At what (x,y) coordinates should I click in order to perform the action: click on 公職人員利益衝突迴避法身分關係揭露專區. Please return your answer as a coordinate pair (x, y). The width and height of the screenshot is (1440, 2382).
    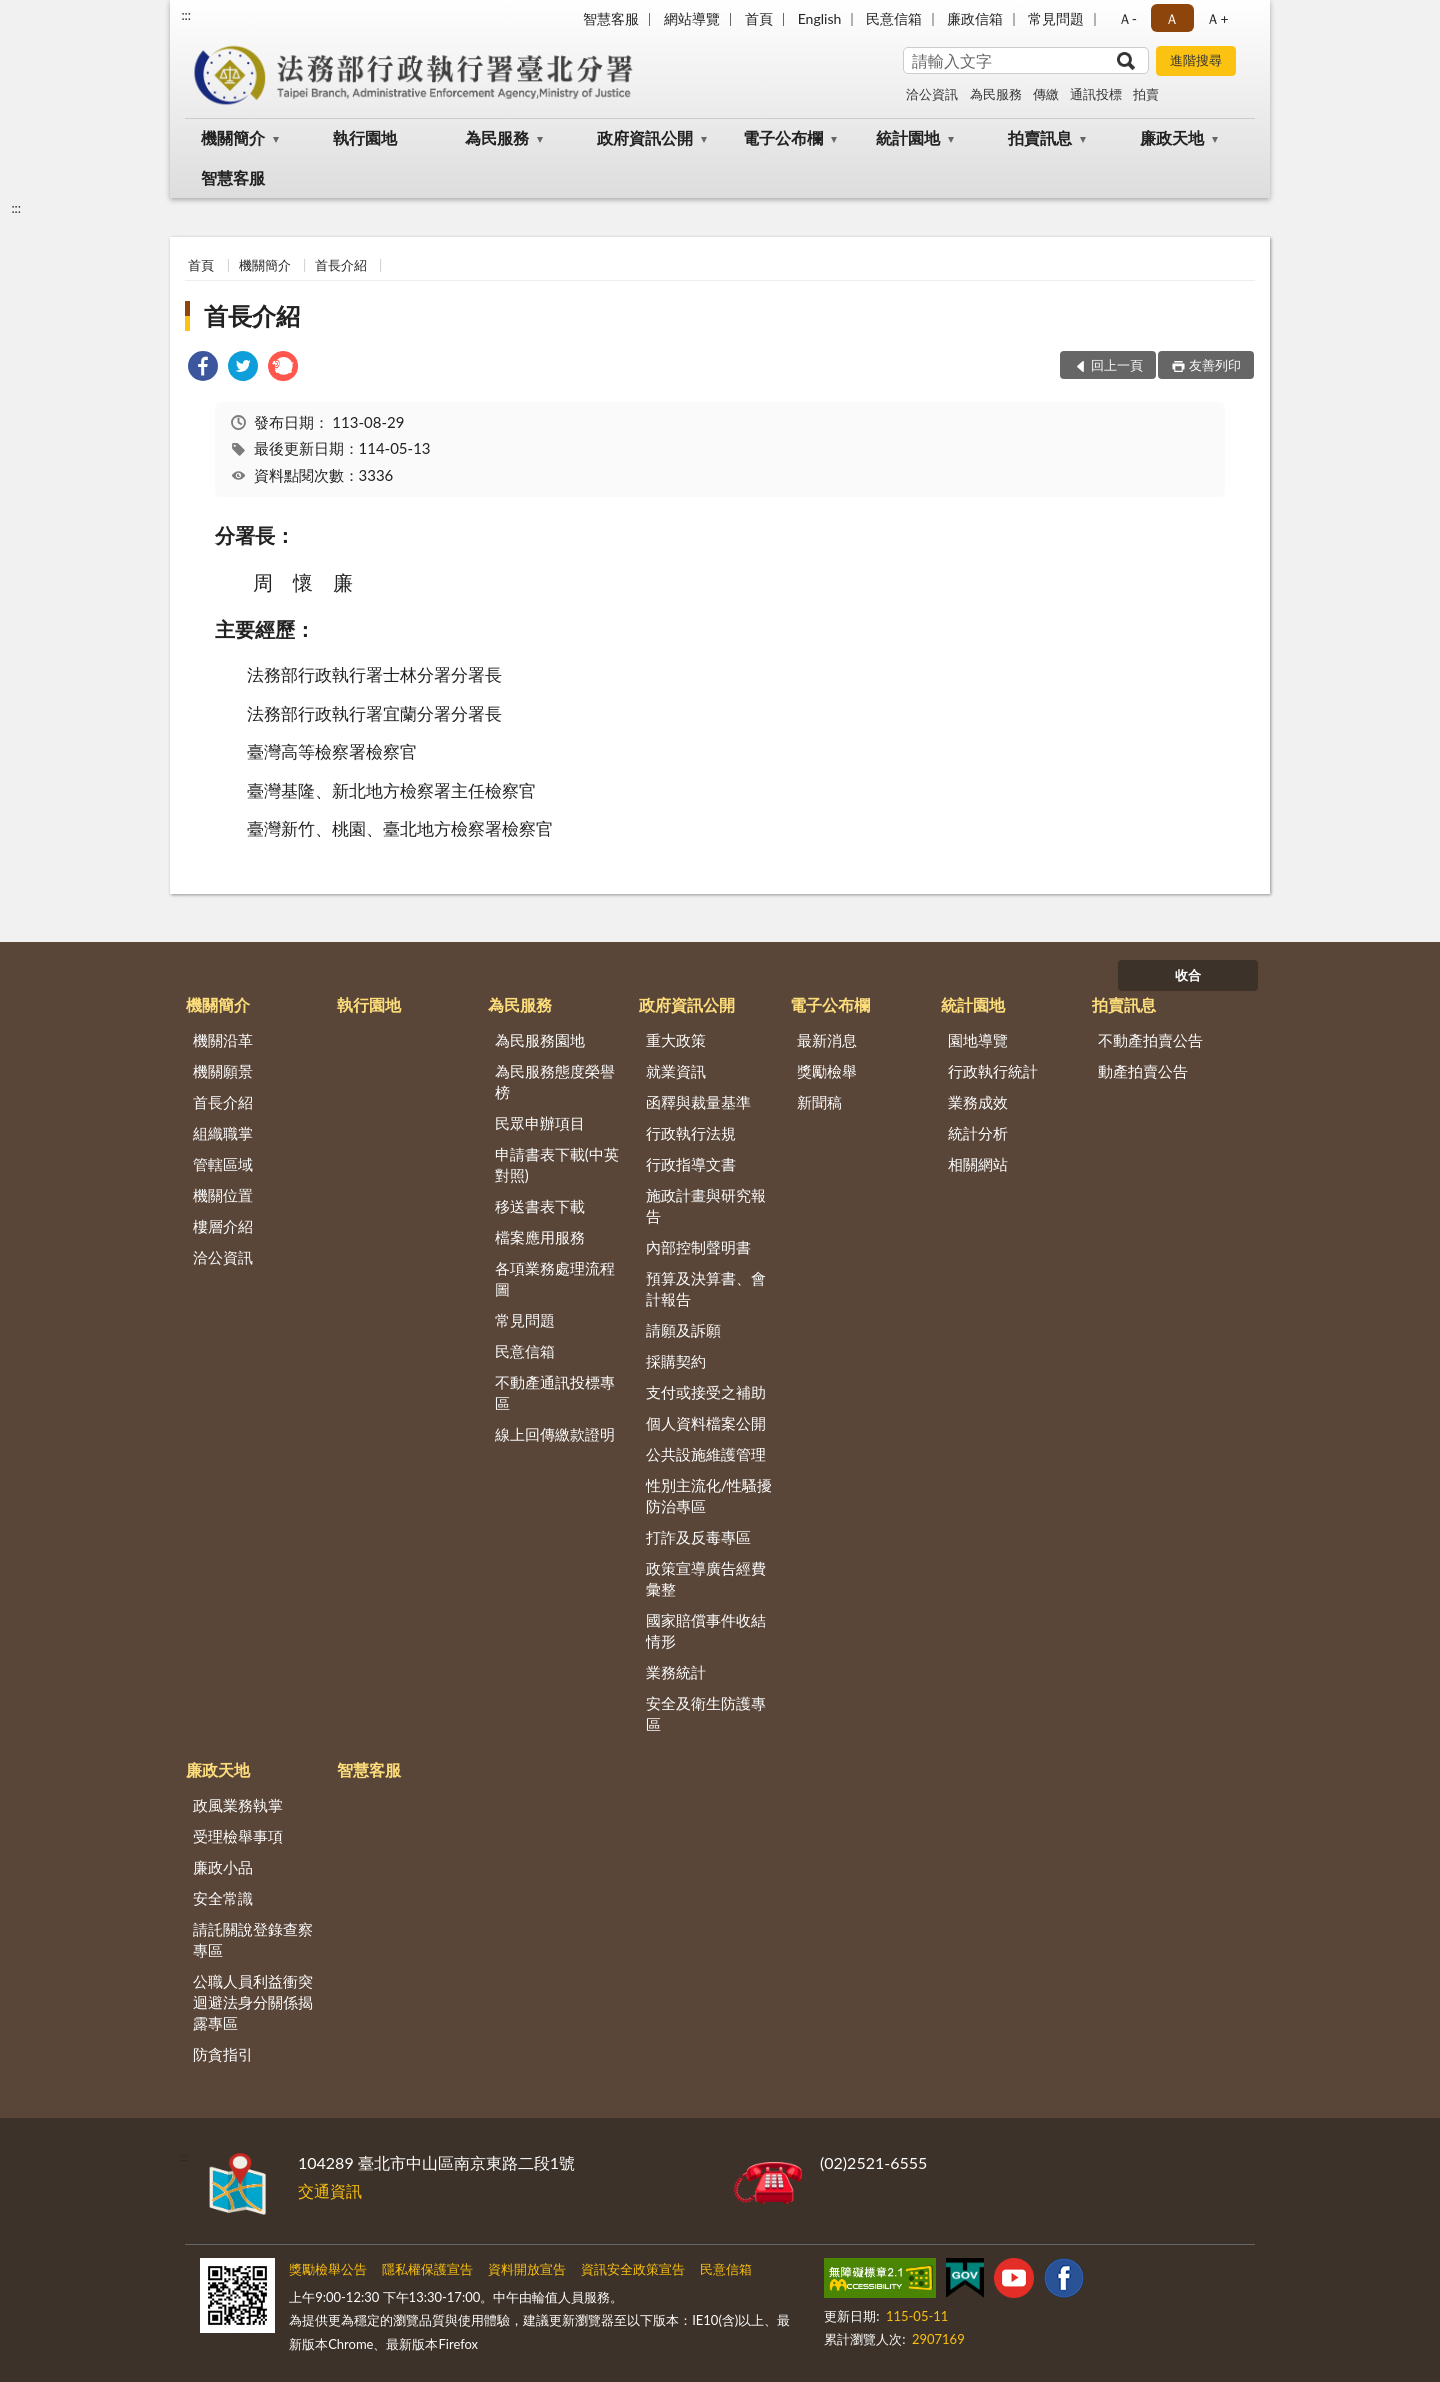
    Looking at the image, I should click on (253, 2002).